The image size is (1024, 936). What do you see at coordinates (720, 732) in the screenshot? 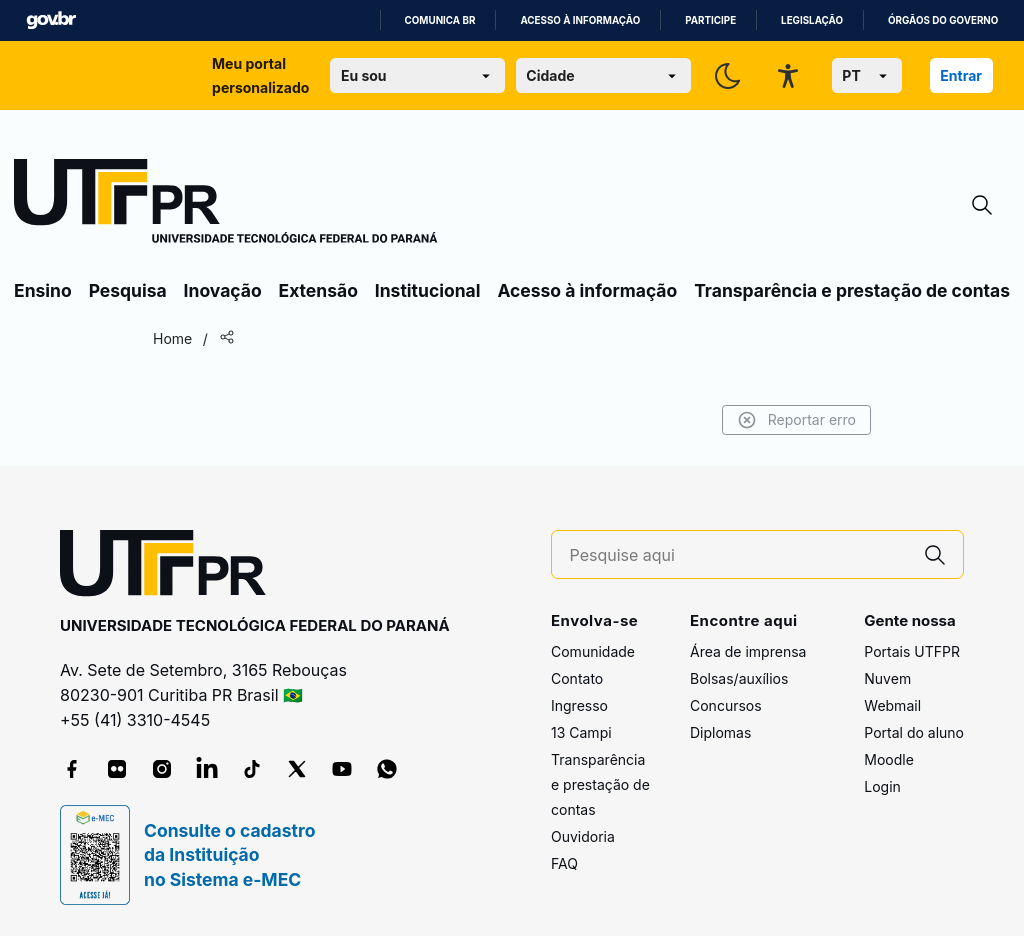
I see `Diplomas` at bounding box center [720, 732].